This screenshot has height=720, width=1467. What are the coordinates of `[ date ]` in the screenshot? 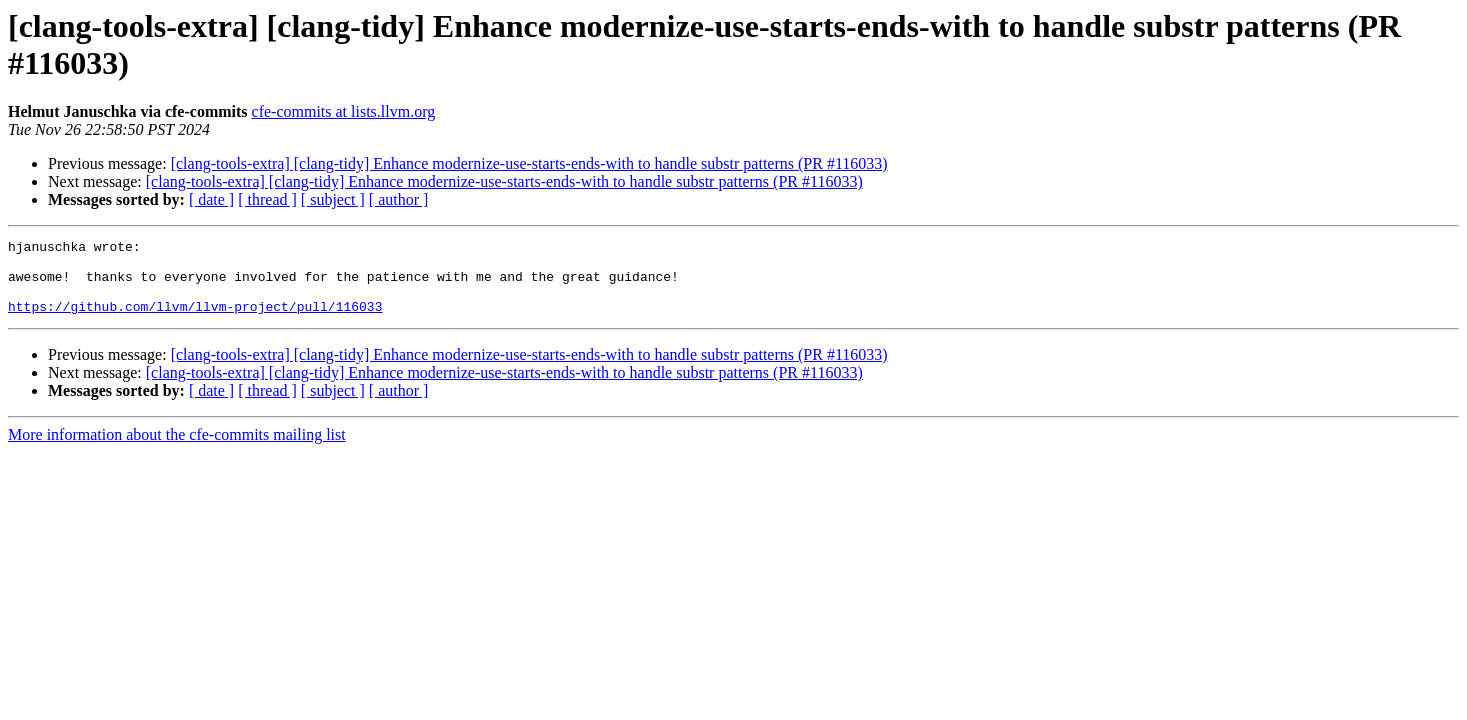 It's located at (211, 199).